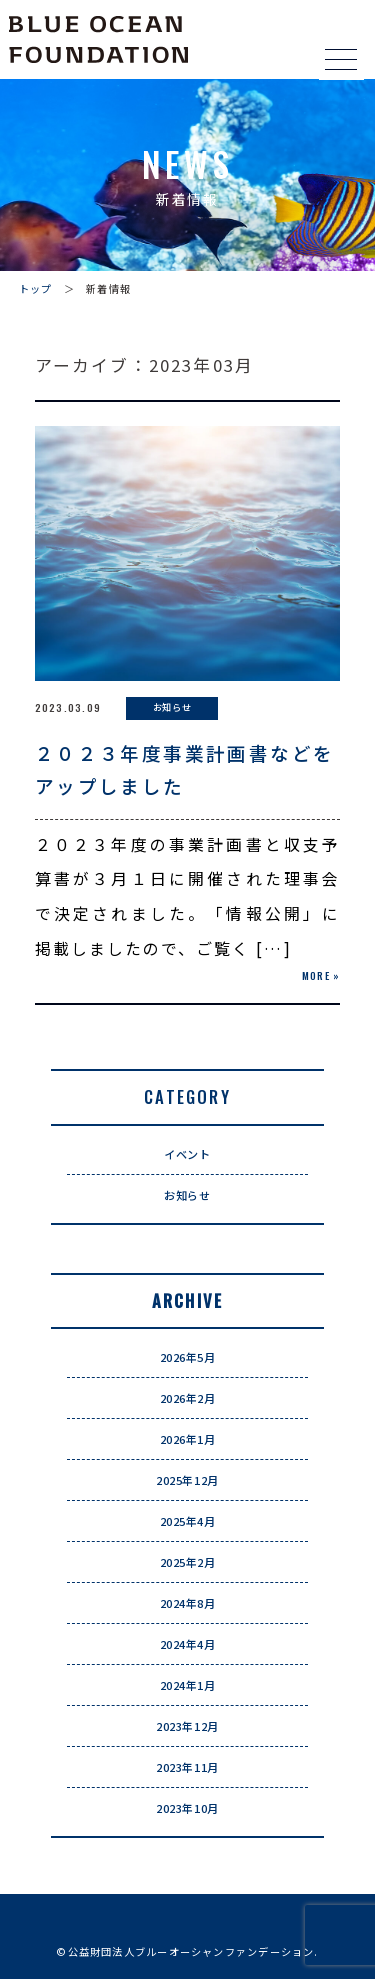 This screenshot has width=375, height=1979. What do you see at coordinates (188, 1398) in the screenshot?
I see `2026年2月` at bounding box center [188, 1398].